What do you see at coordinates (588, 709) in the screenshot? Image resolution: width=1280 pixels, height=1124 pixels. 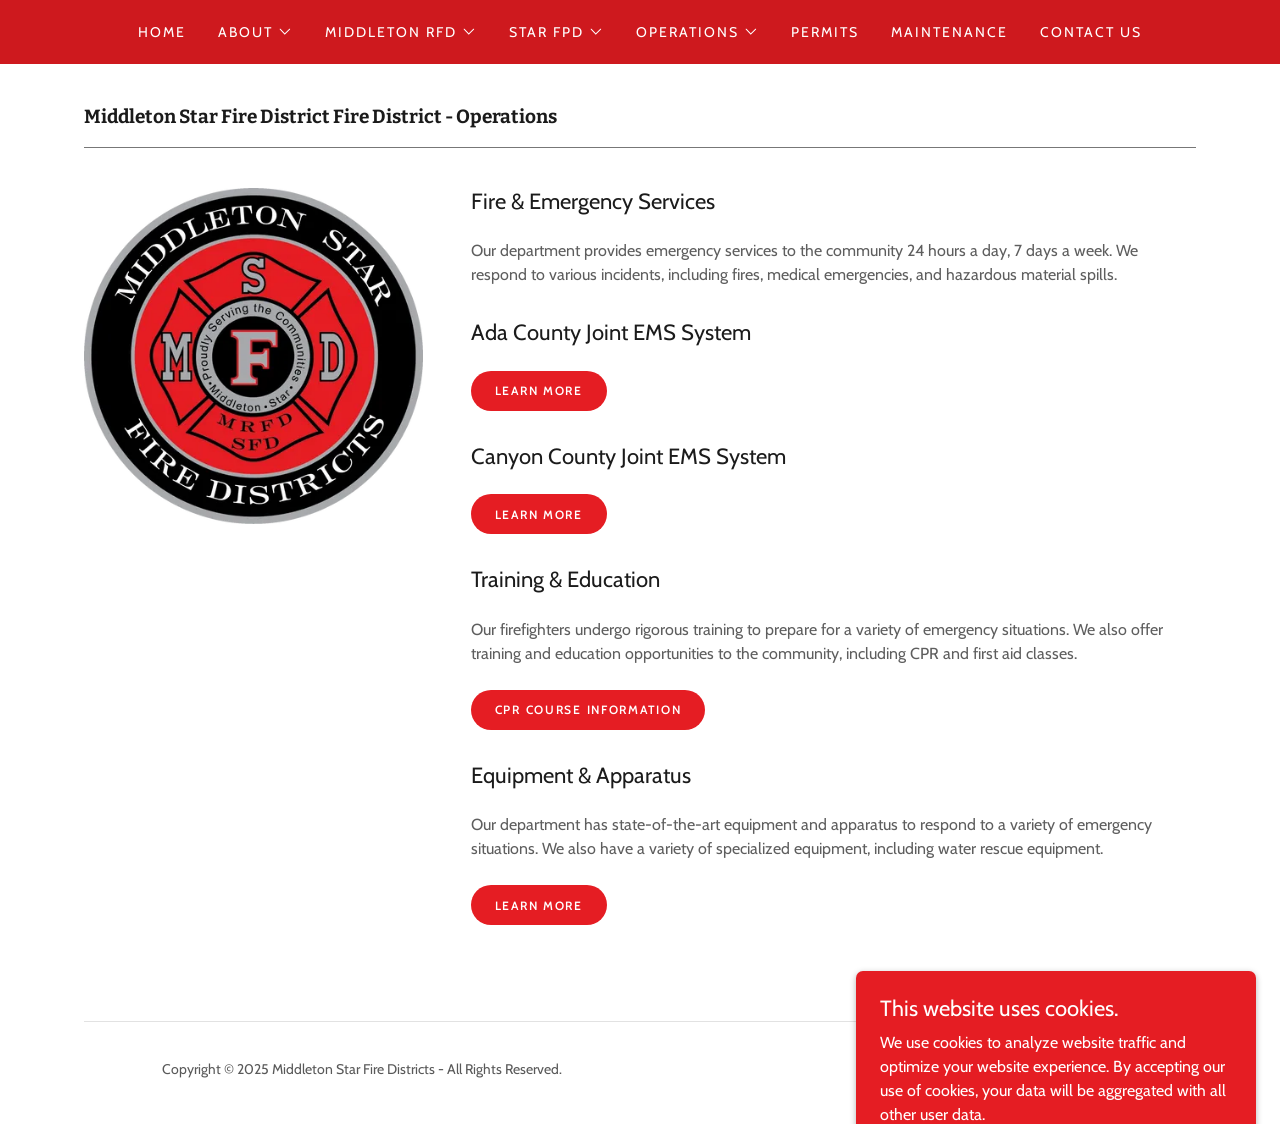 I see `CPR Course Information` at bounding box center [588, 709].